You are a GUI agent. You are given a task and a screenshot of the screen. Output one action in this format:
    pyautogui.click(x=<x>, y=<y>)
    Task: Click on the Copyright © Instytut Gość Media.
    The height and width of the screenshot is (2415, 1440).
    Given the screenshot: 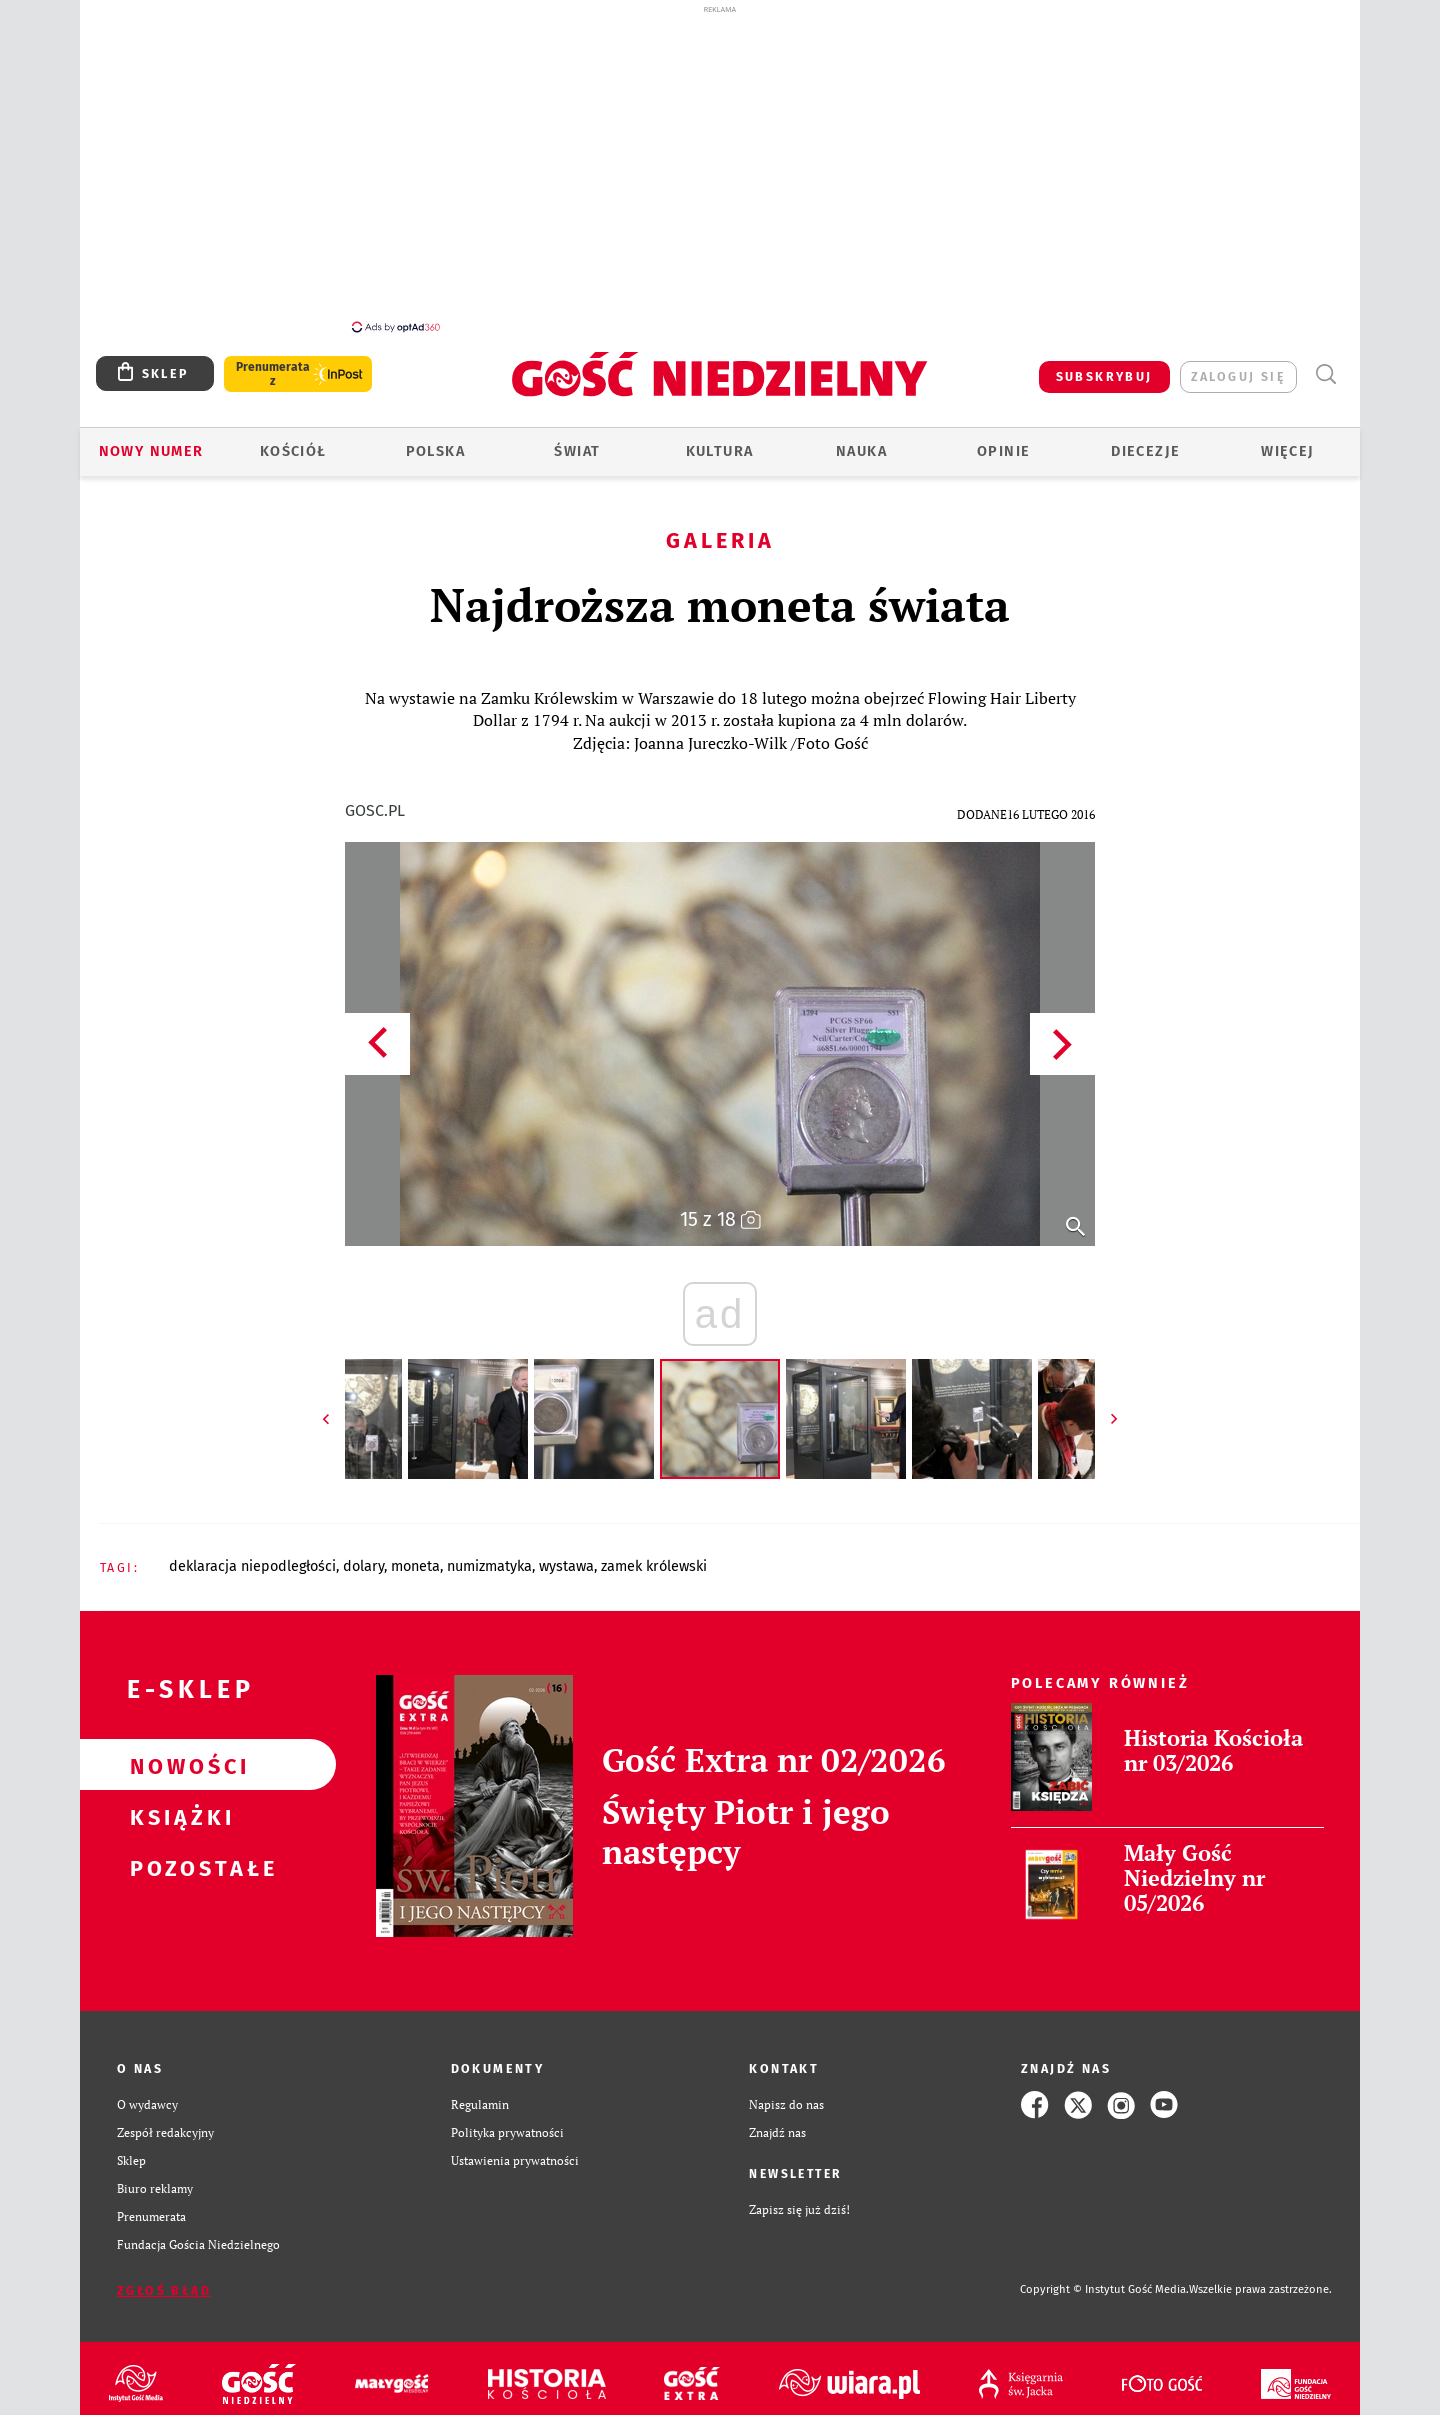 What is the action you would take?
    pyautogui.click(x=1104, y=2278)
    